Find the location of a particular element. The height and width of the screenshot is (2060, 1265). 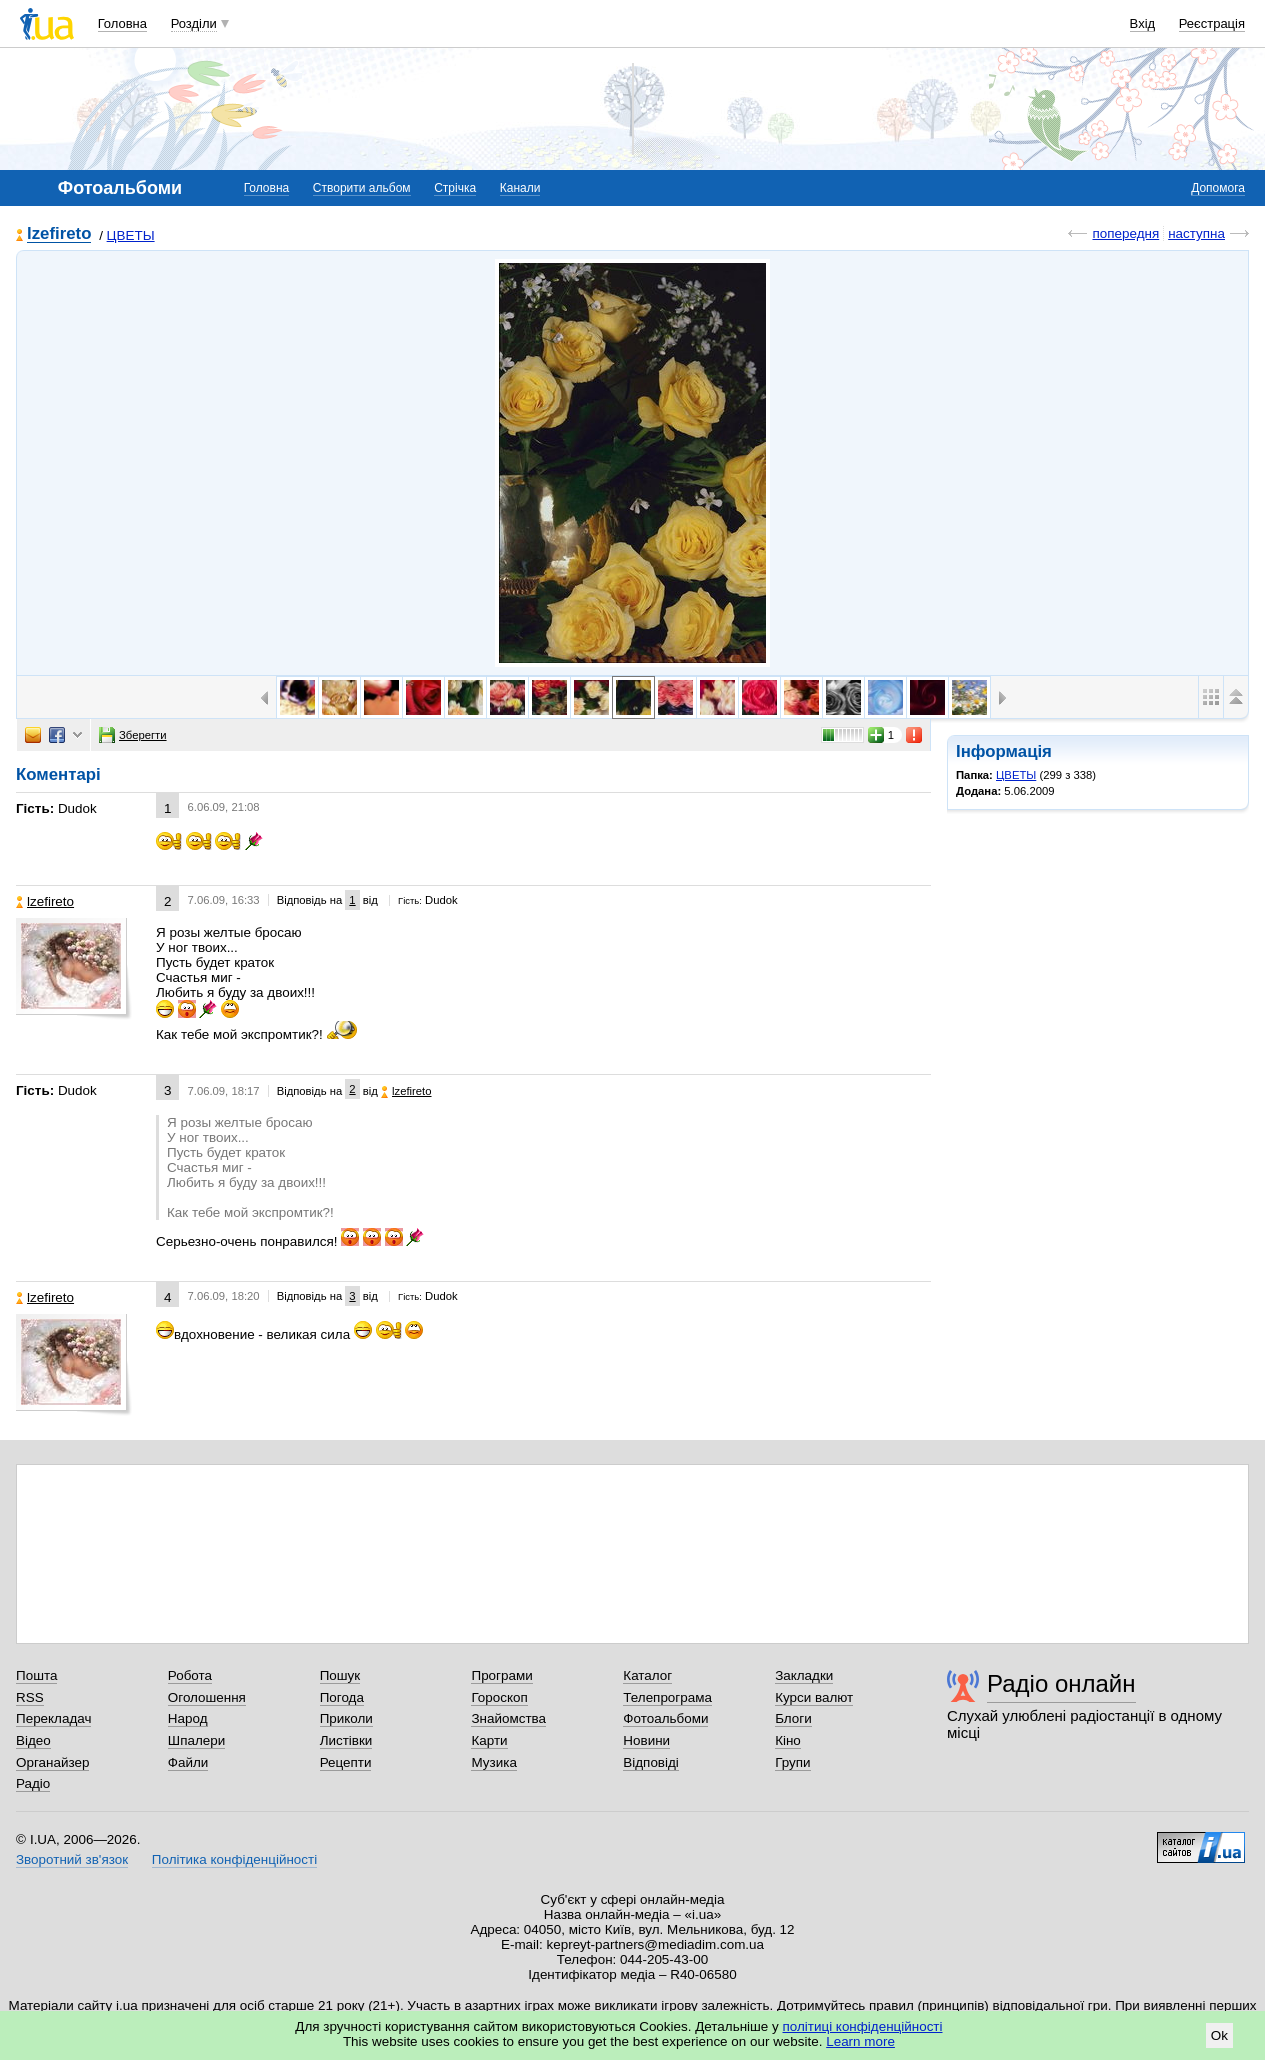

Оголошення is located at coordinates (207, 1697).